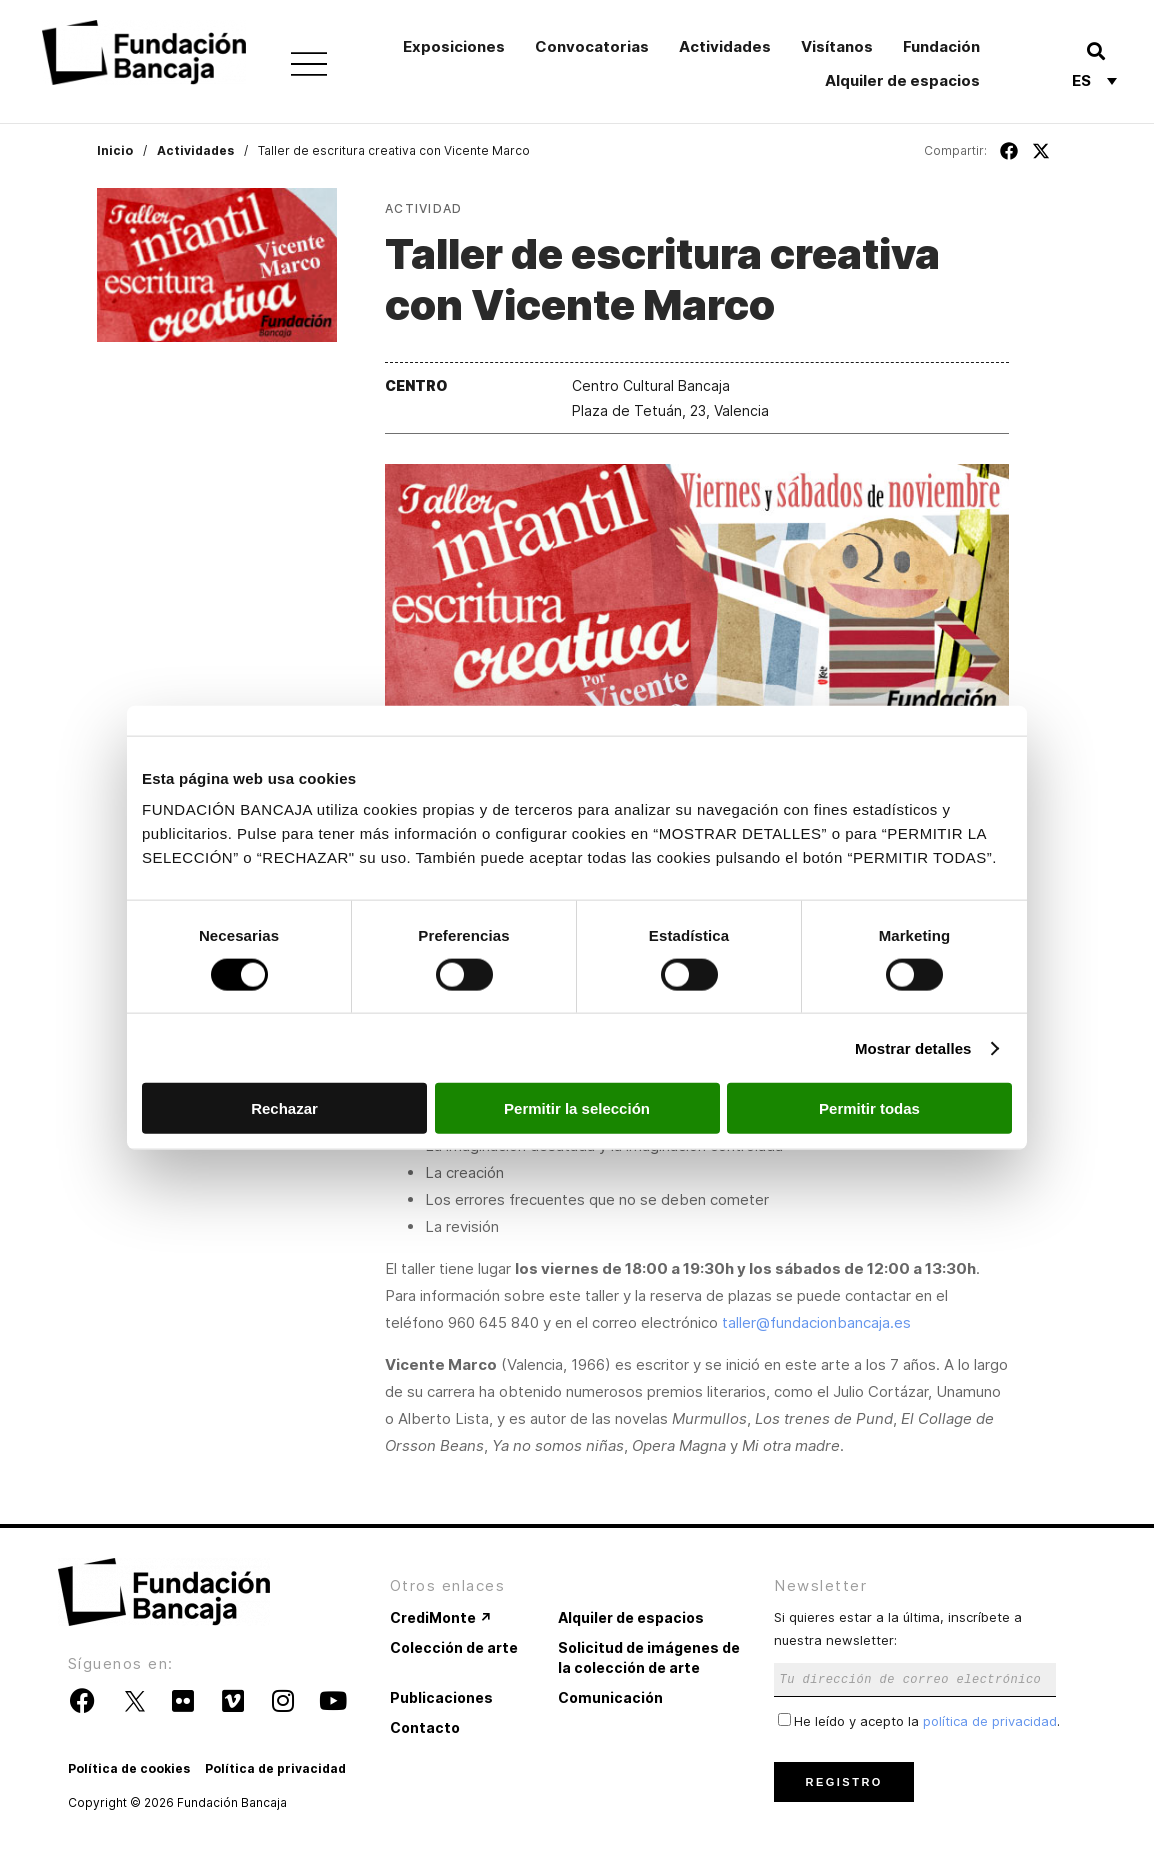  I want to click on He leído y acepto la ., so click(919, 1721).